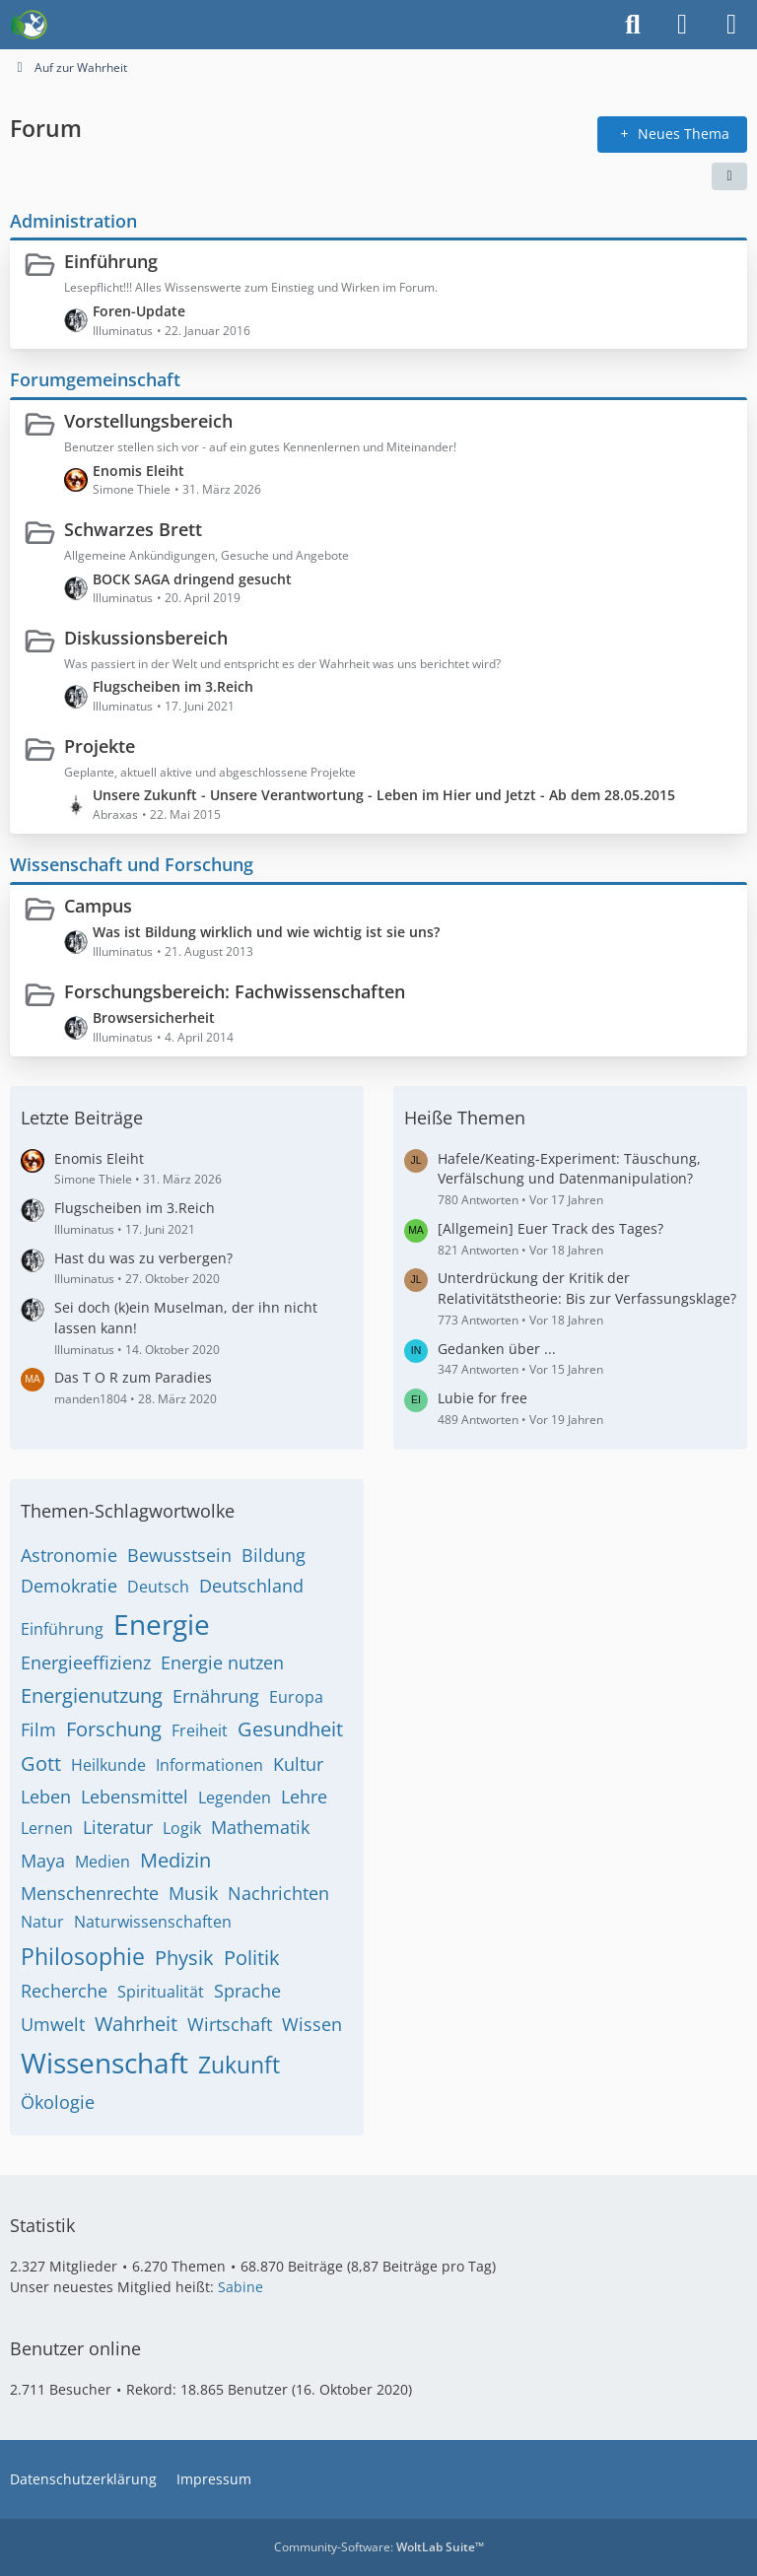 The image size is (757, 2576). Describe the element at coordinates (153, 1921) in the screenshot. I see `Naturwissenschaften` at that location.